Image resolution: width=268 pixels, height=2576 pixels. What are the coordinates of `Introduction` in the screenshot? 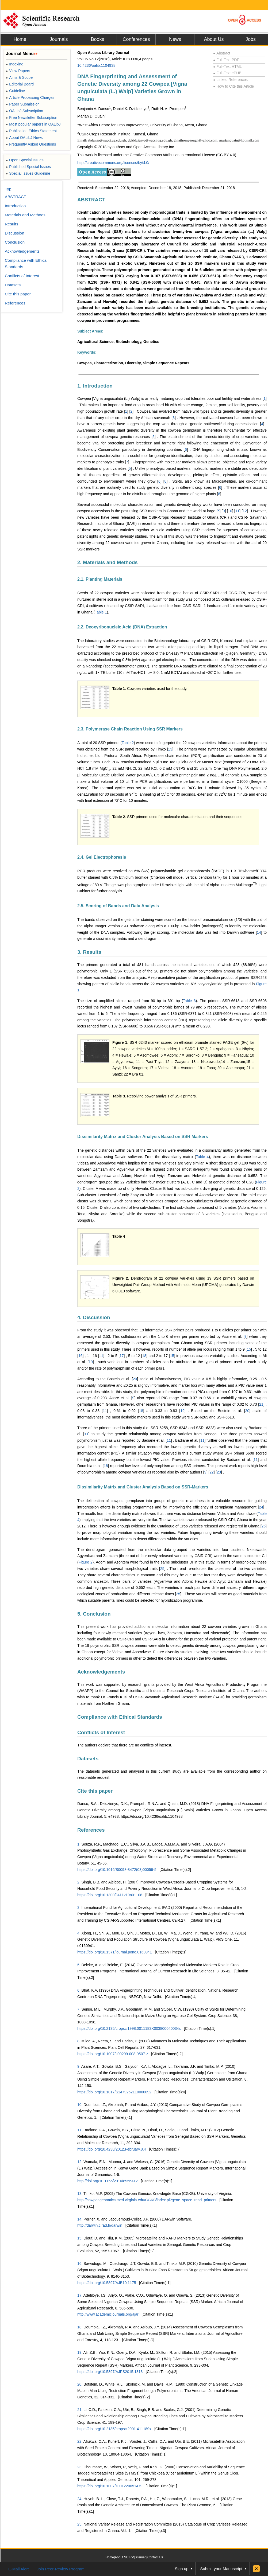 It's located at (15, 206).